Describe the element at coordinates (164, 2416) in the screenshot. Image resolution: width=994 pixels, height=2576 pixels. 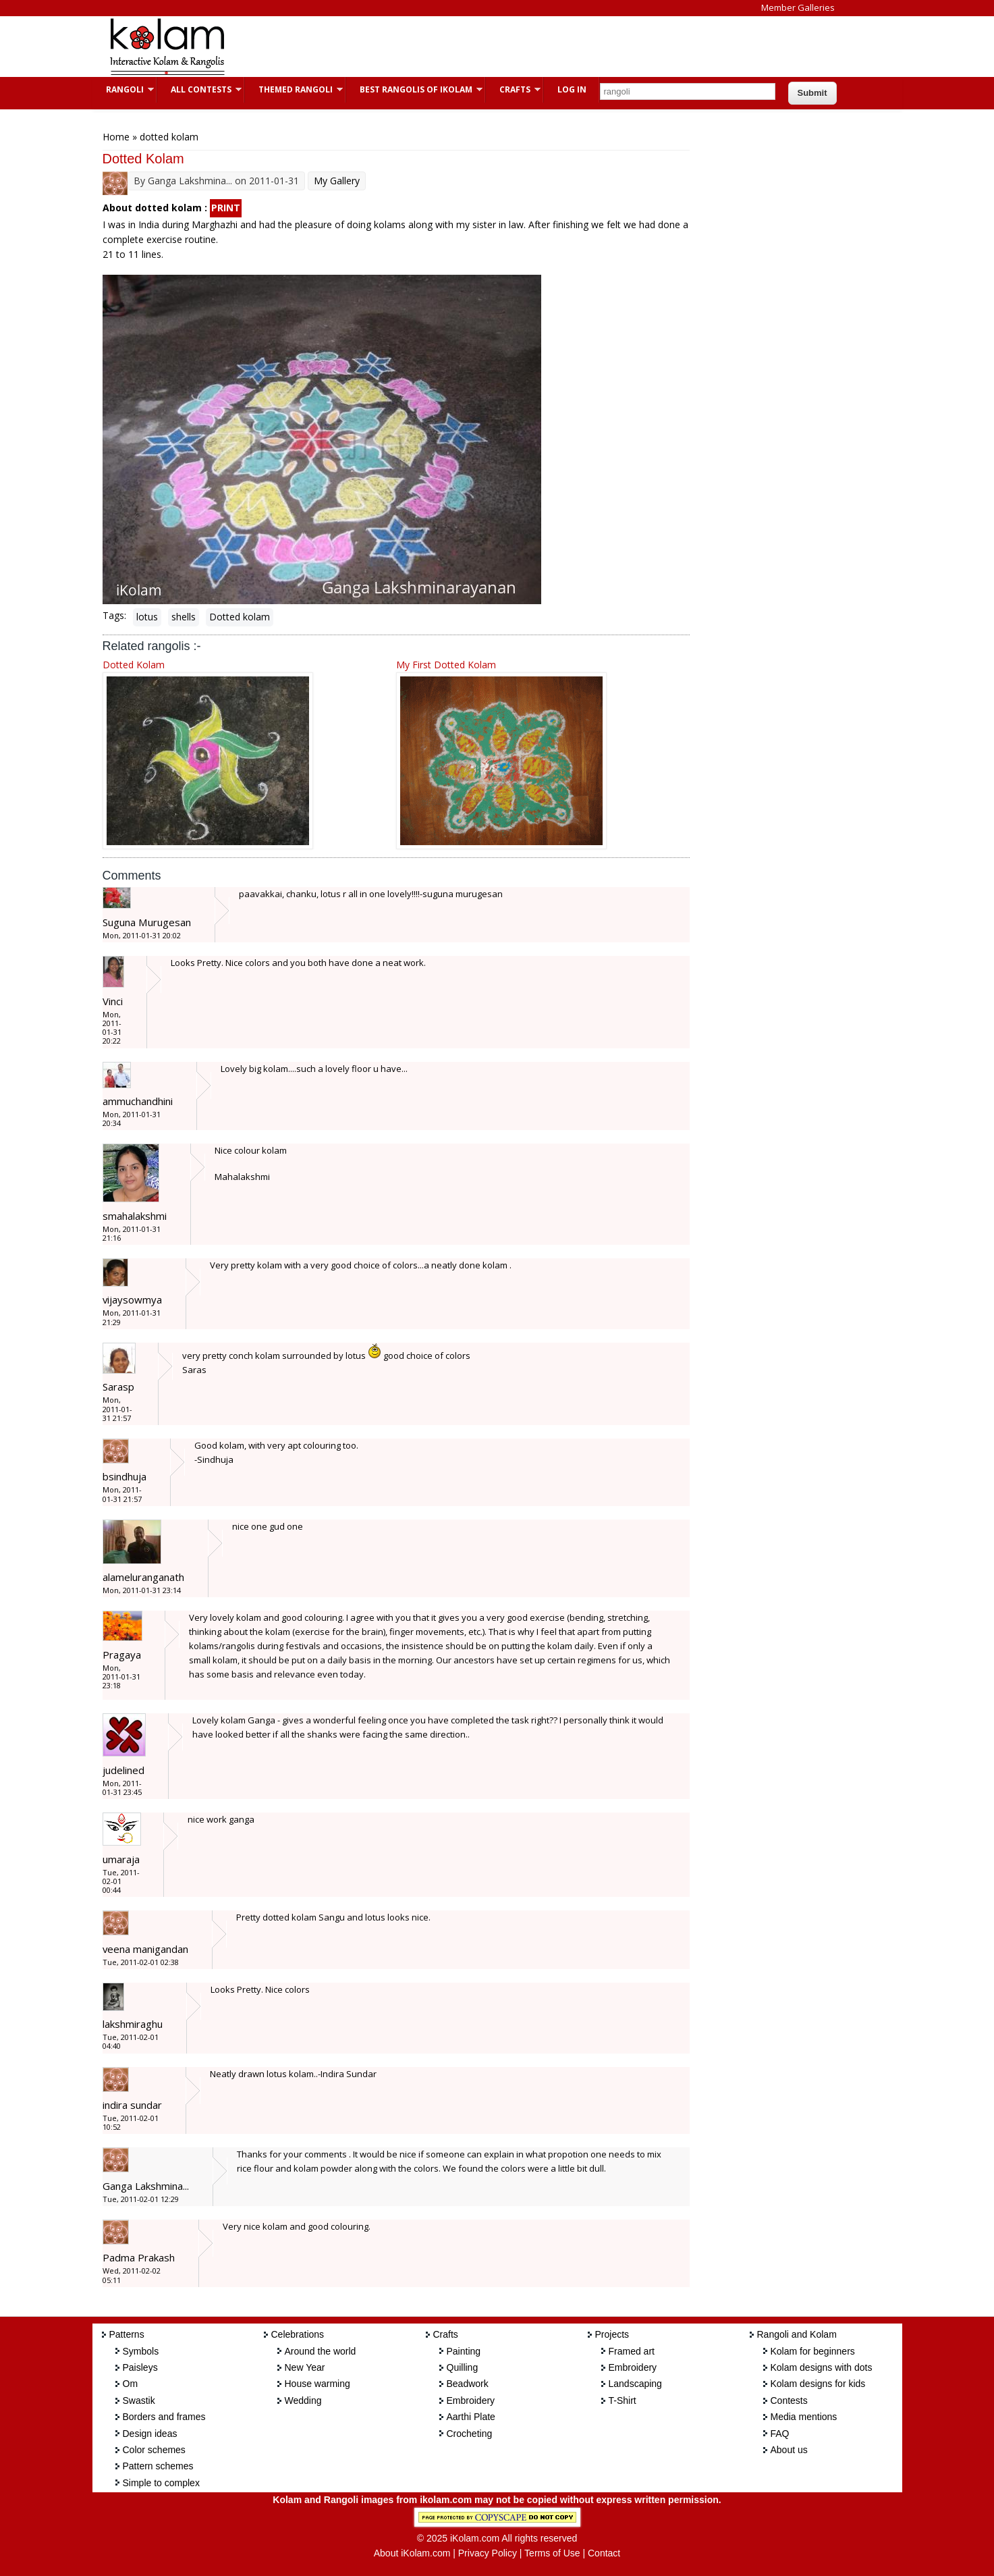
I see `Borders and frames` at that location.